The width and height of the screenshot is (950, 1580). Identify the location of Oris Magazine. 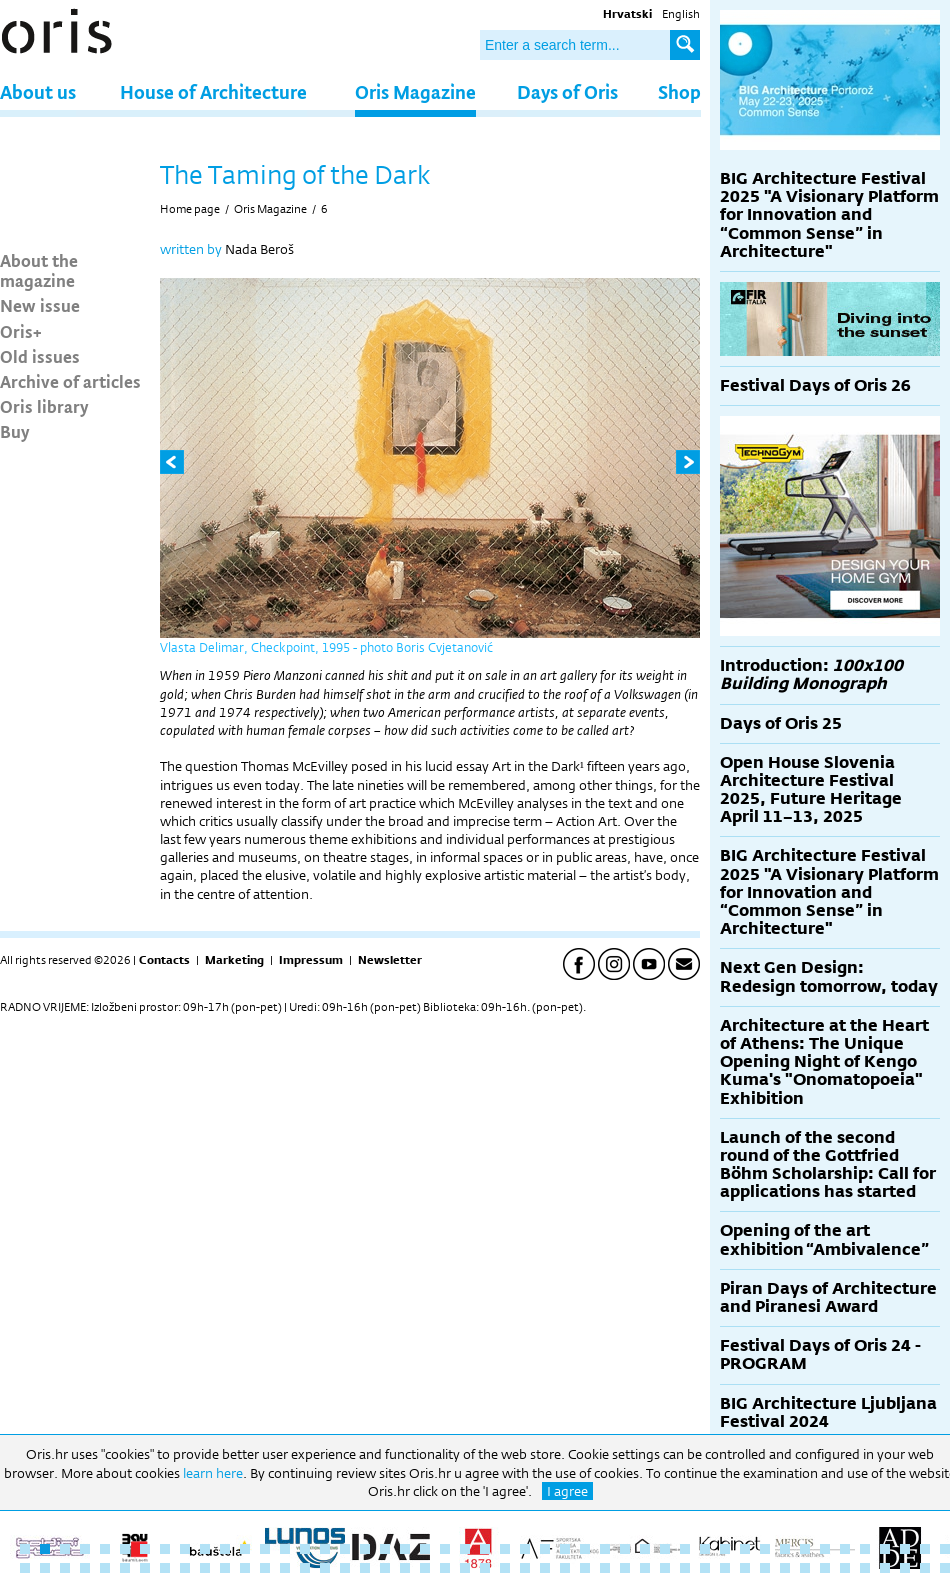
(415, 91).